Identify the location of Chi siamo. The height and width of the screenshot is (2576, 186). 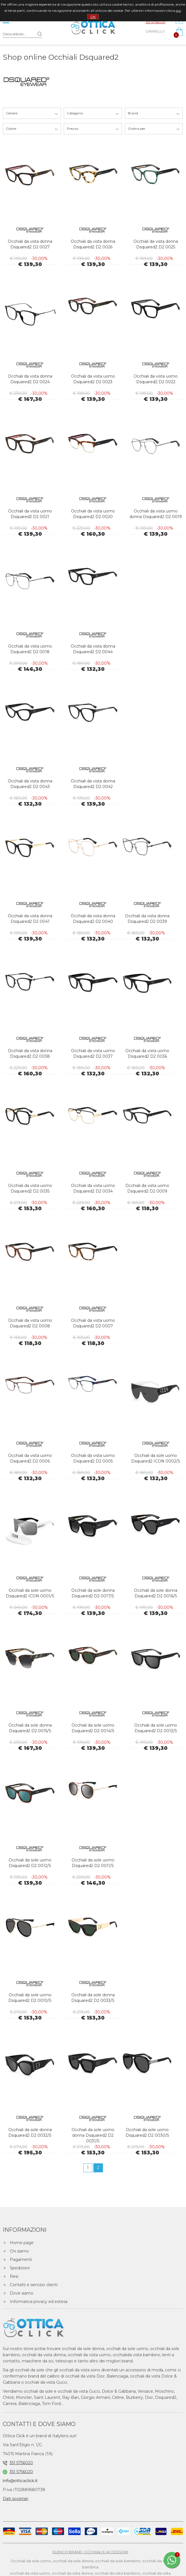
(19, 2251).